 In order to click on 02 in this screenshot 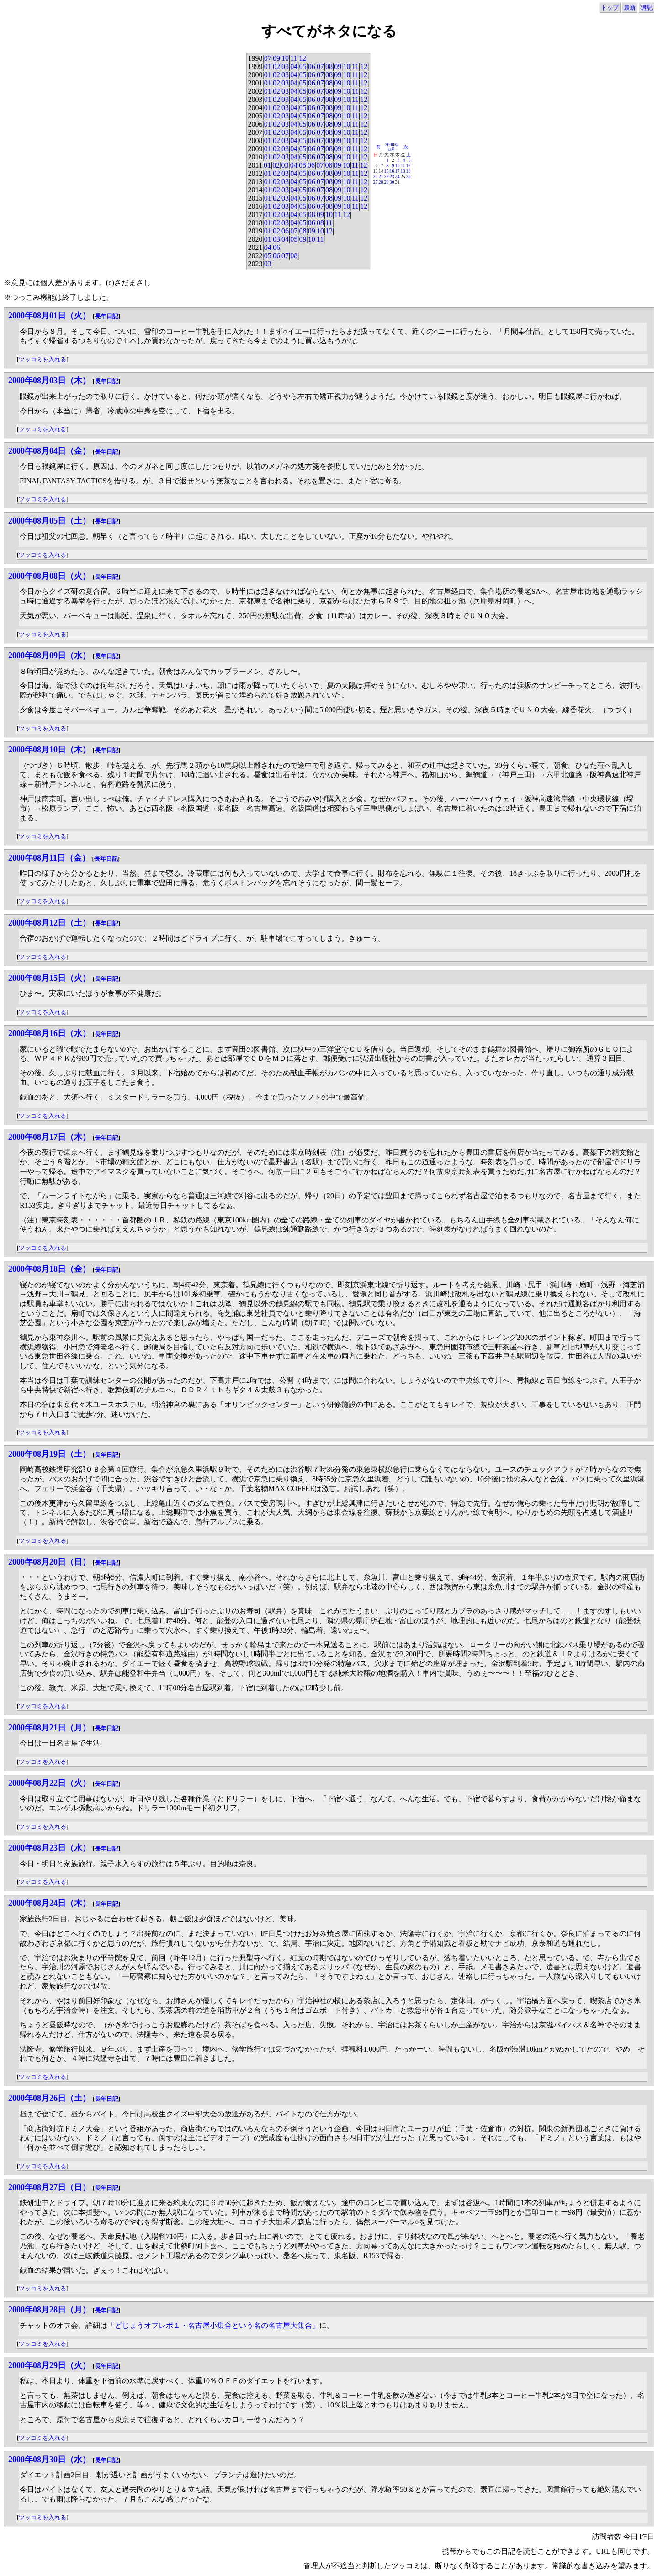, I will do `click(276, 66)`.